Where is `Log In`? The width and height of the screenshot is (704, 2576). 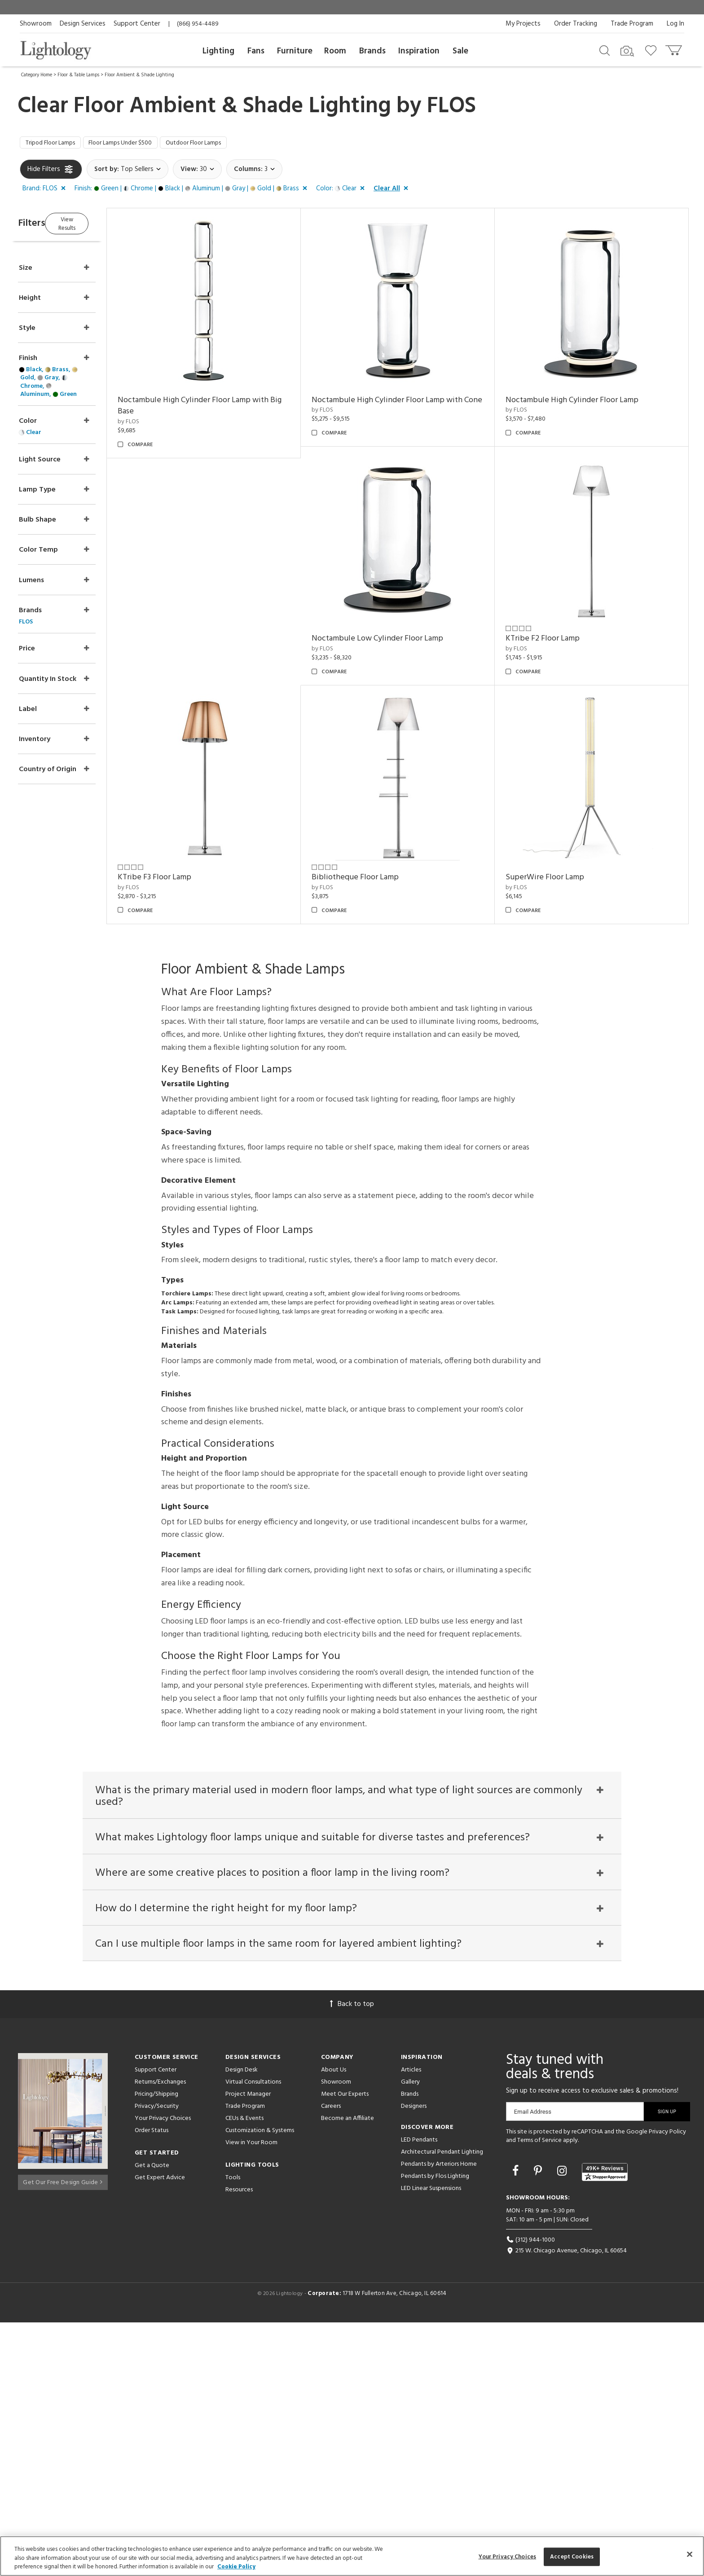 Log In is located at coordinates (675, 23).